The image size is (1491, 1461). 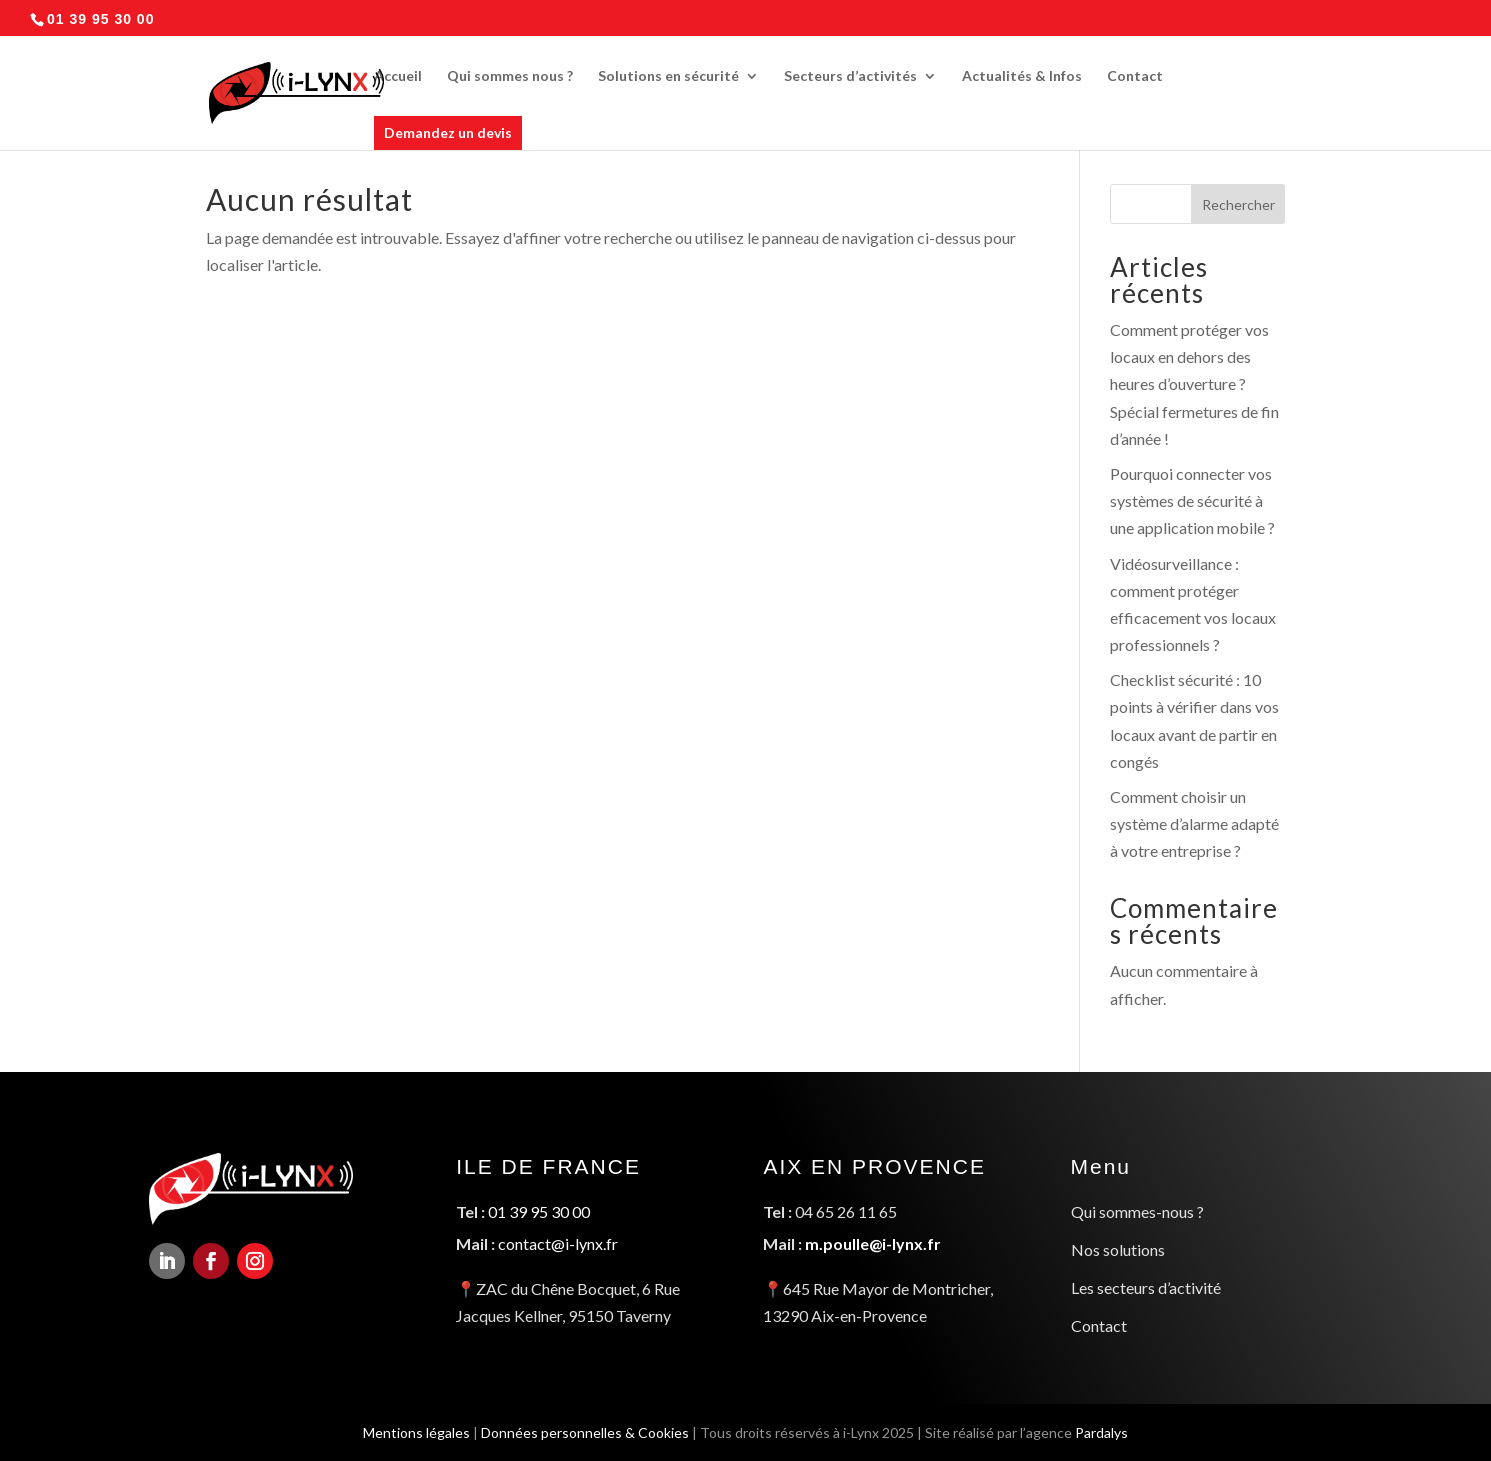 I want to click on Solutions en sécurité, so click(x=668, y=76).